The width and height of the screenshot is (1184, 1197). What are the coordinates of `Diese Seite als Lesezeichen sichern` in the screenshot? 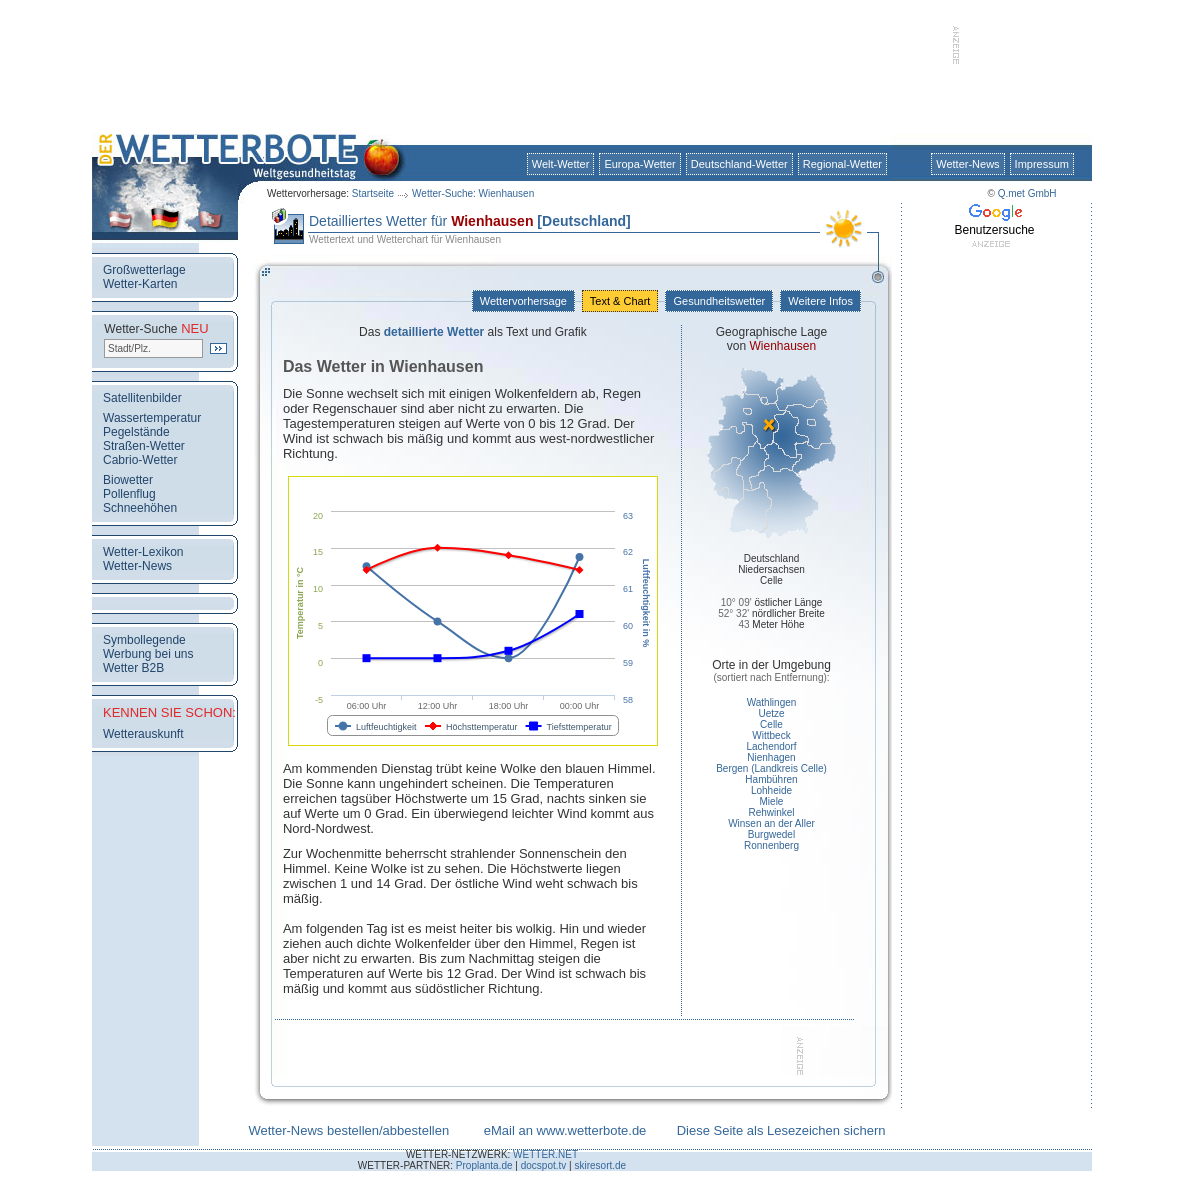 It's located at (781, 1130).